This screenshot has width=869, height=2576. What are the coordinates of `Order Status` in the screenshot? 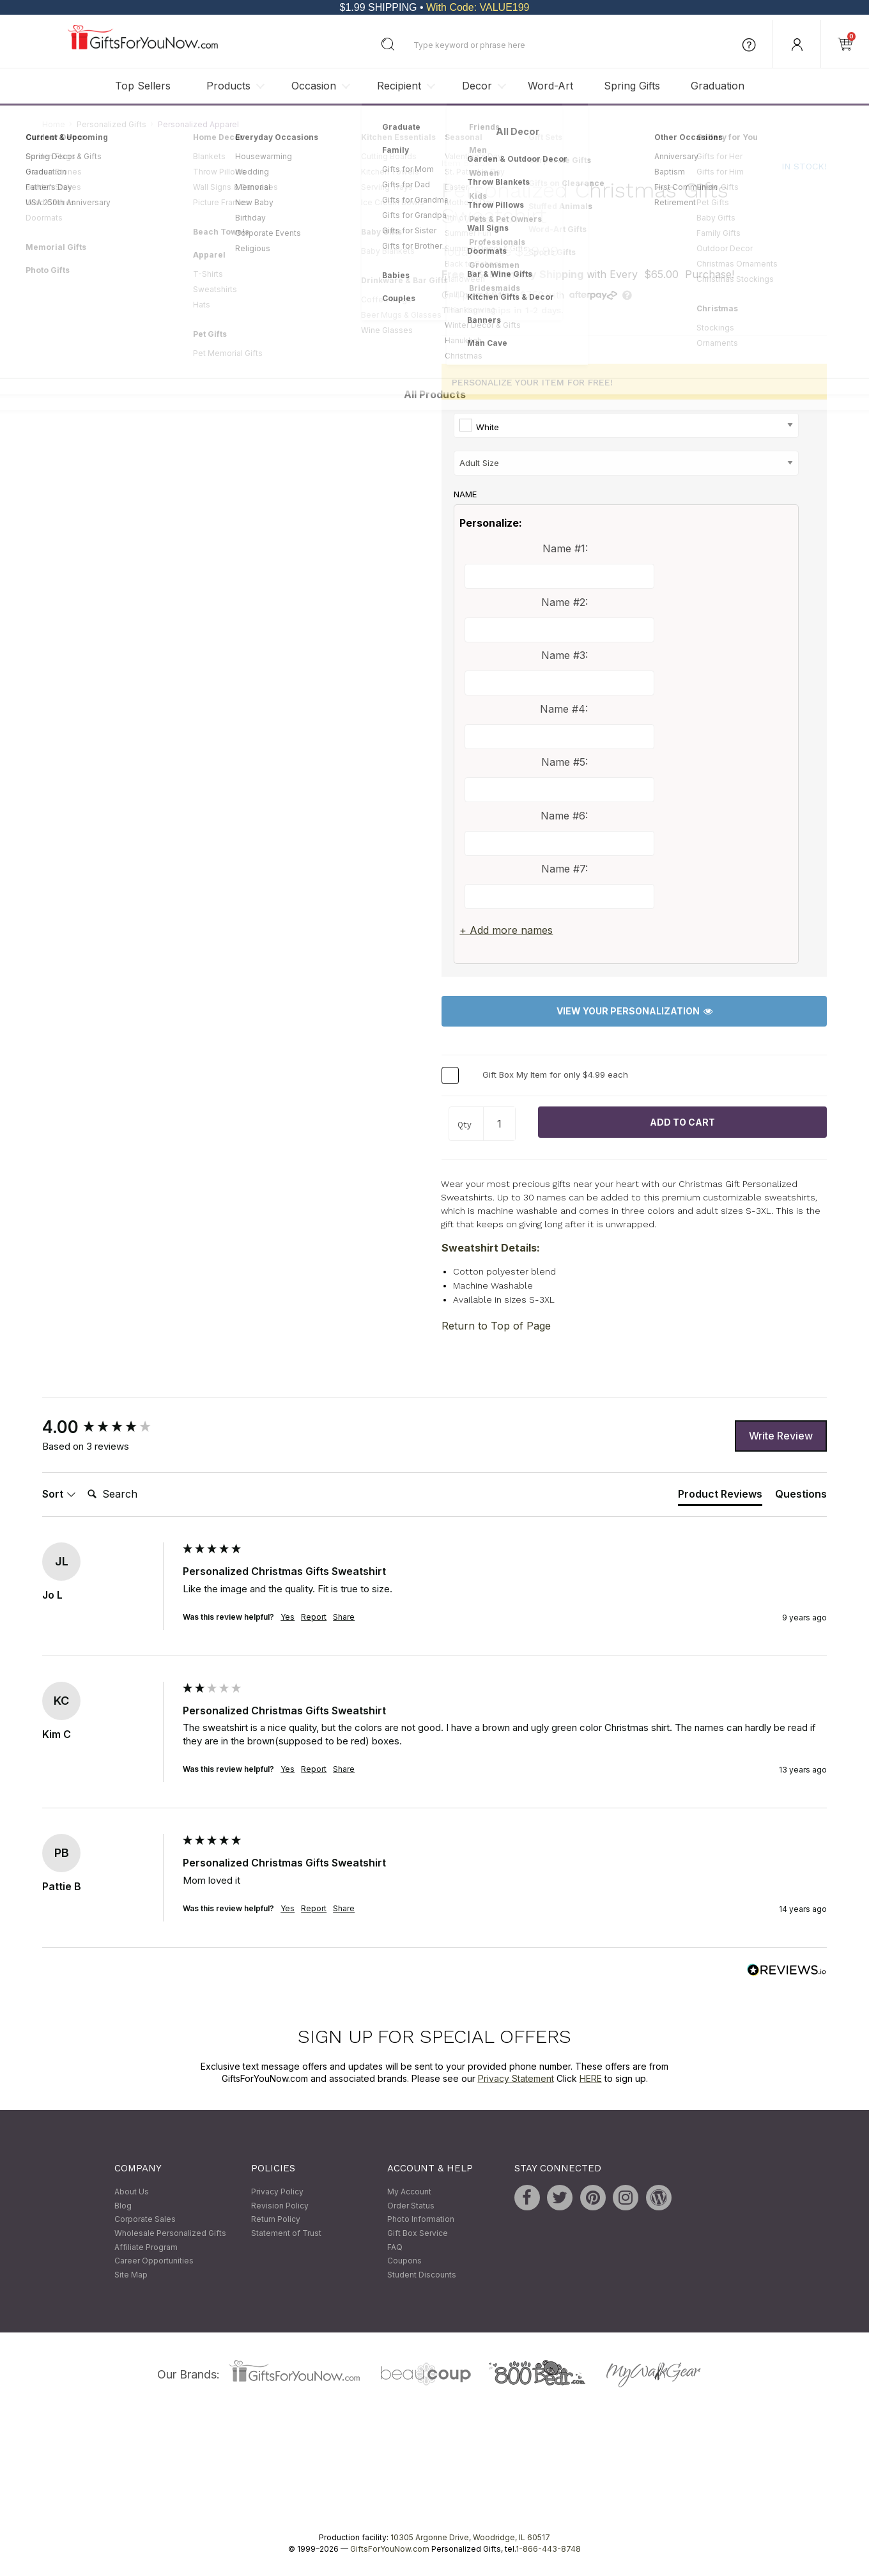 It's located at (410, 2205).